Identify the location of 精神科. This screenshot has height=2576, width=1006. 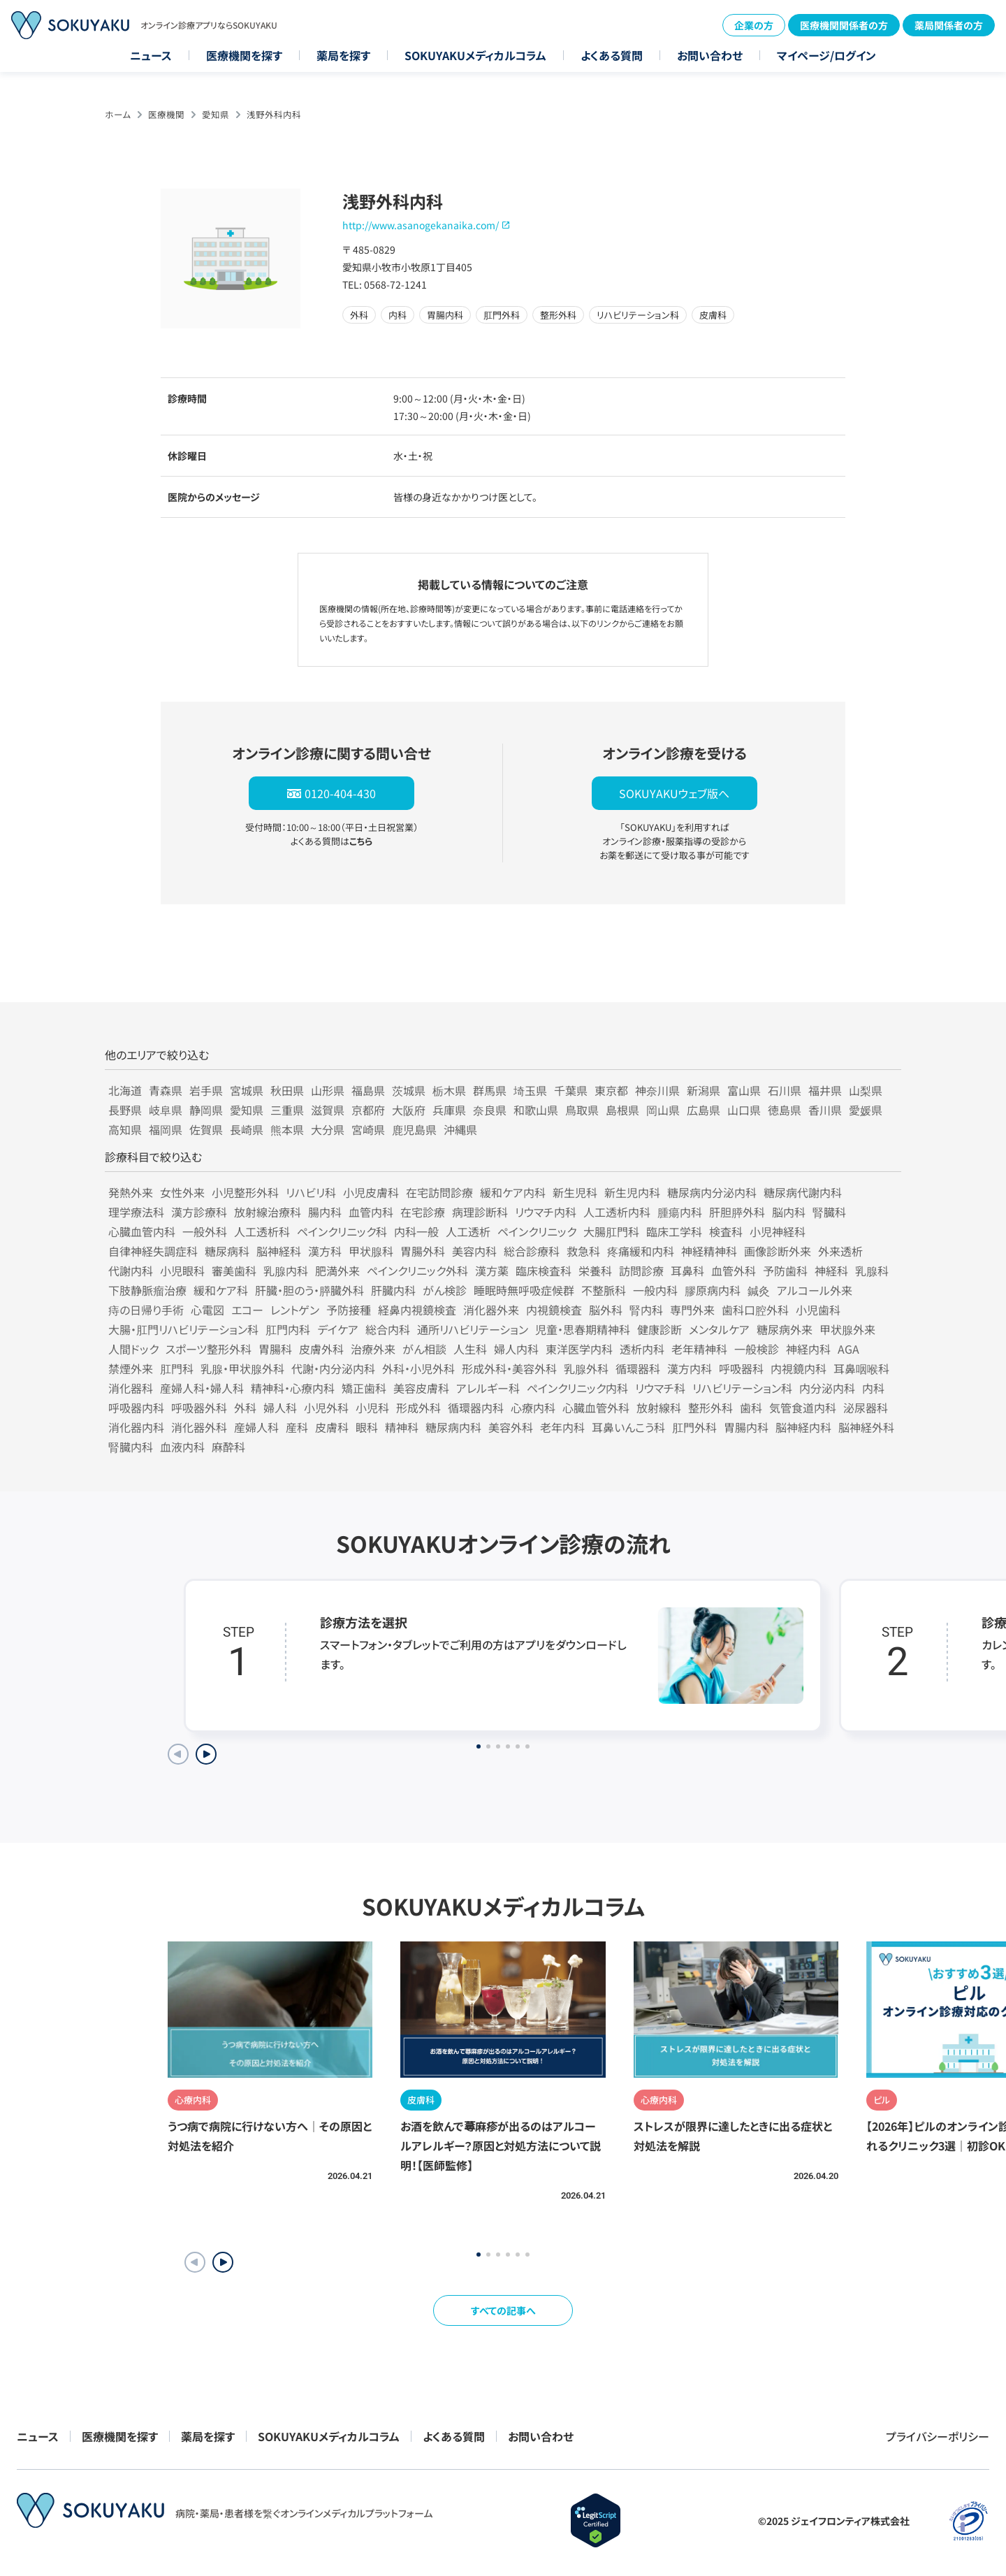
(401, 1427).